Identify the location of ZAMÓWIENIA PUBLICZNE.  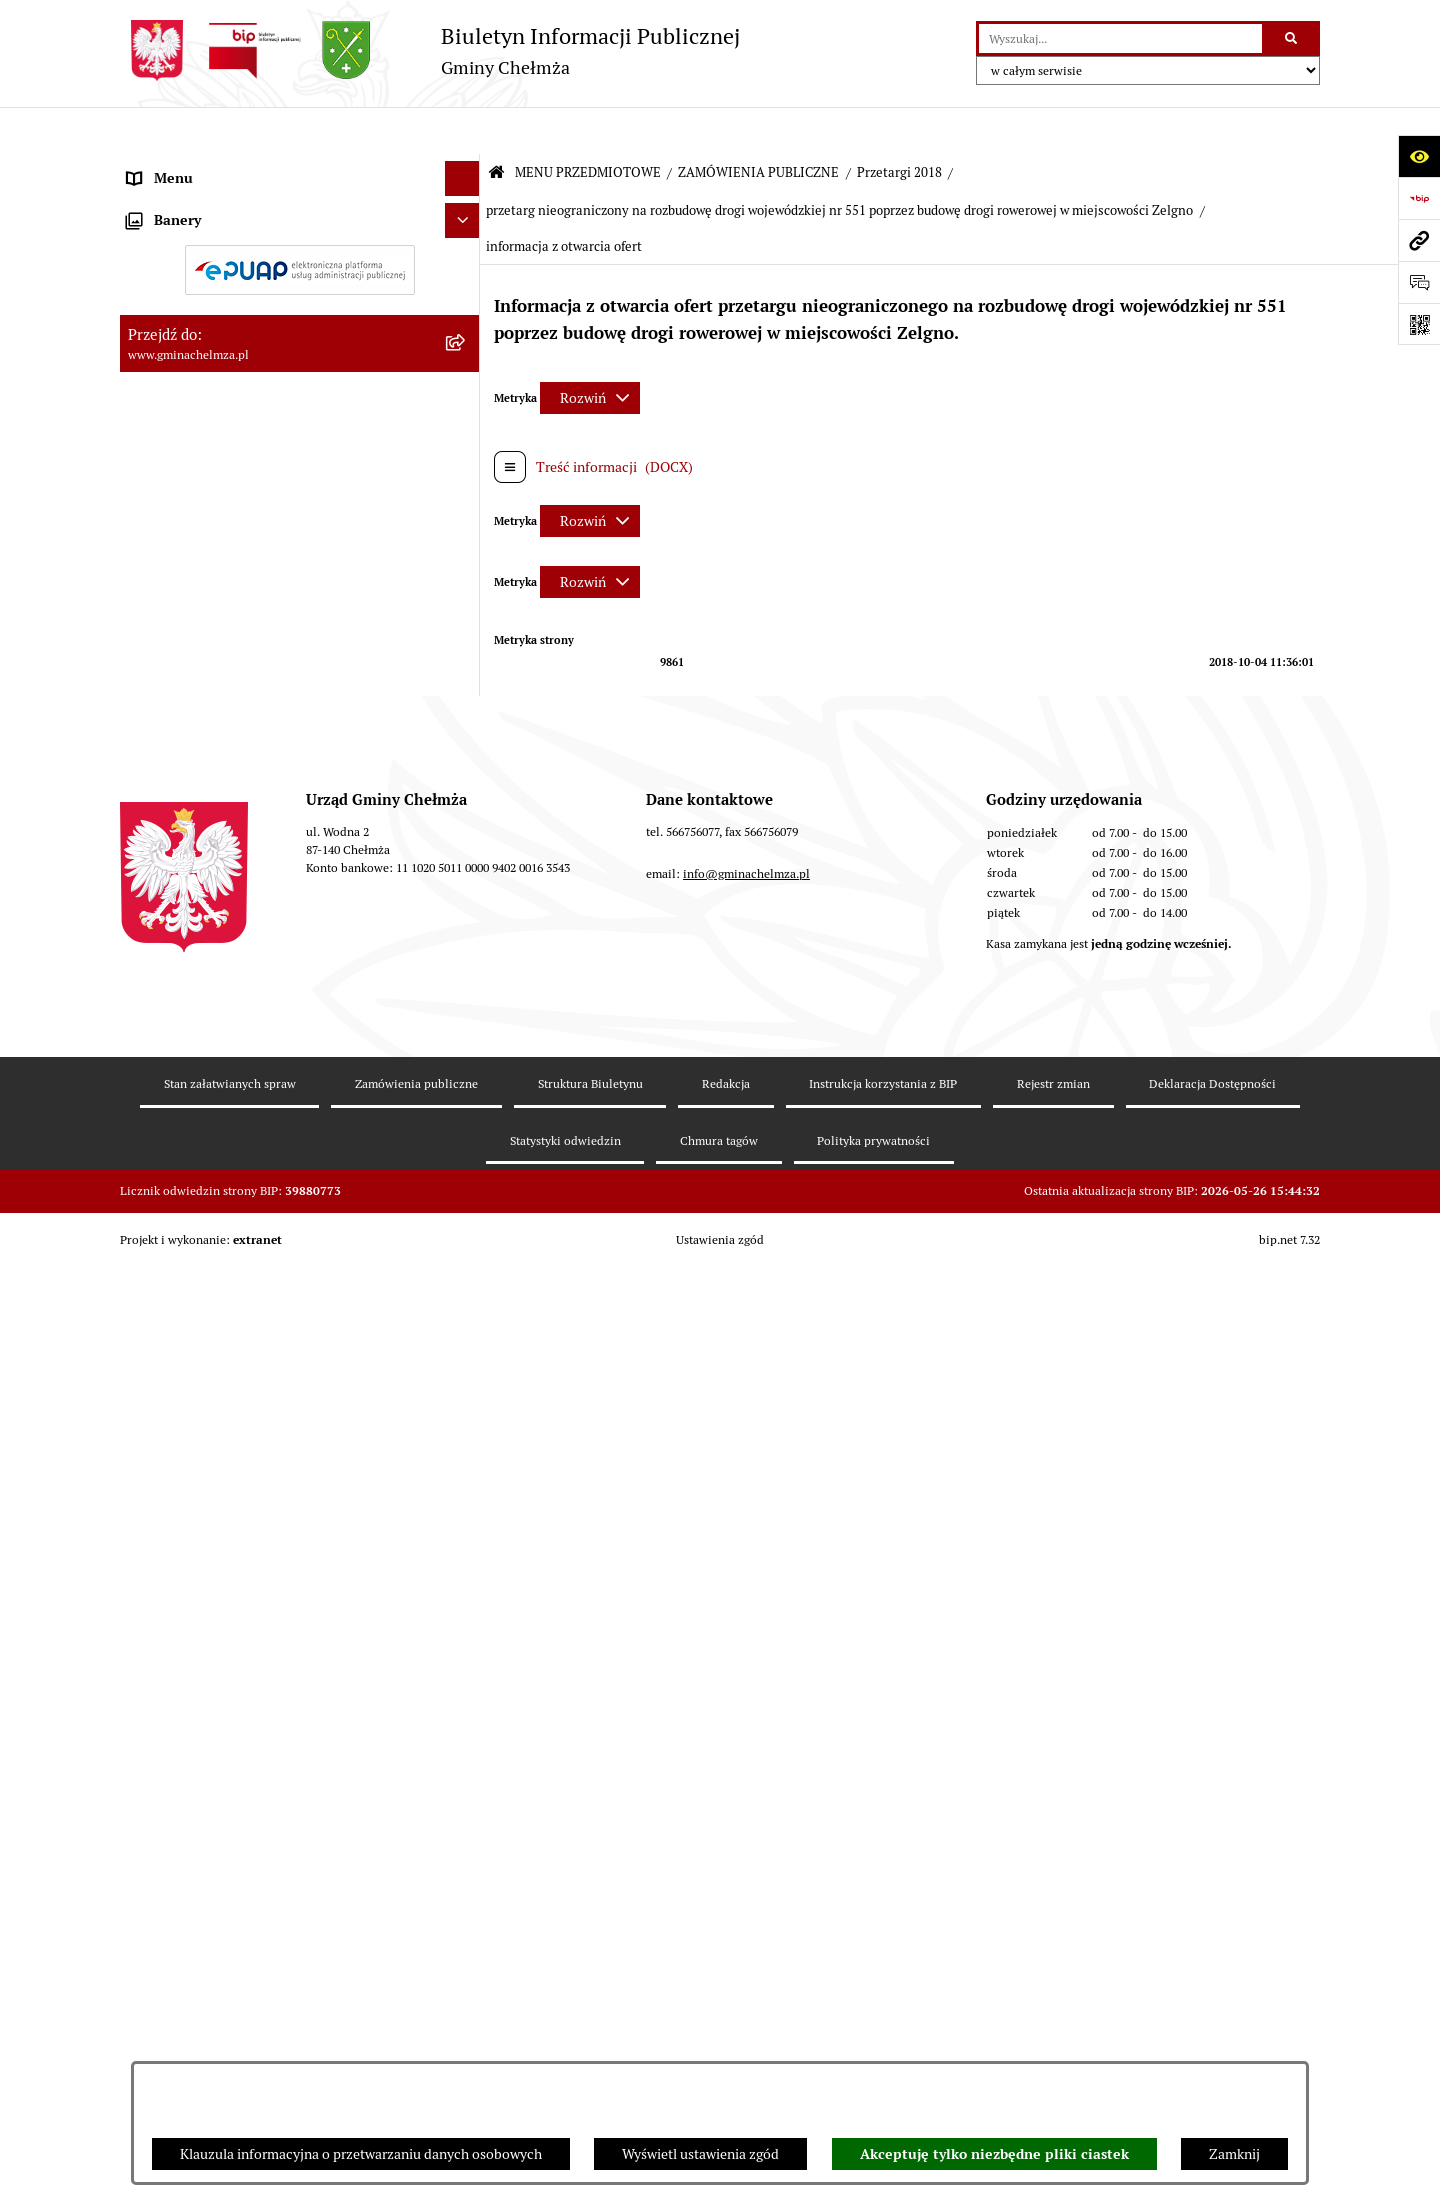
(758, 125).